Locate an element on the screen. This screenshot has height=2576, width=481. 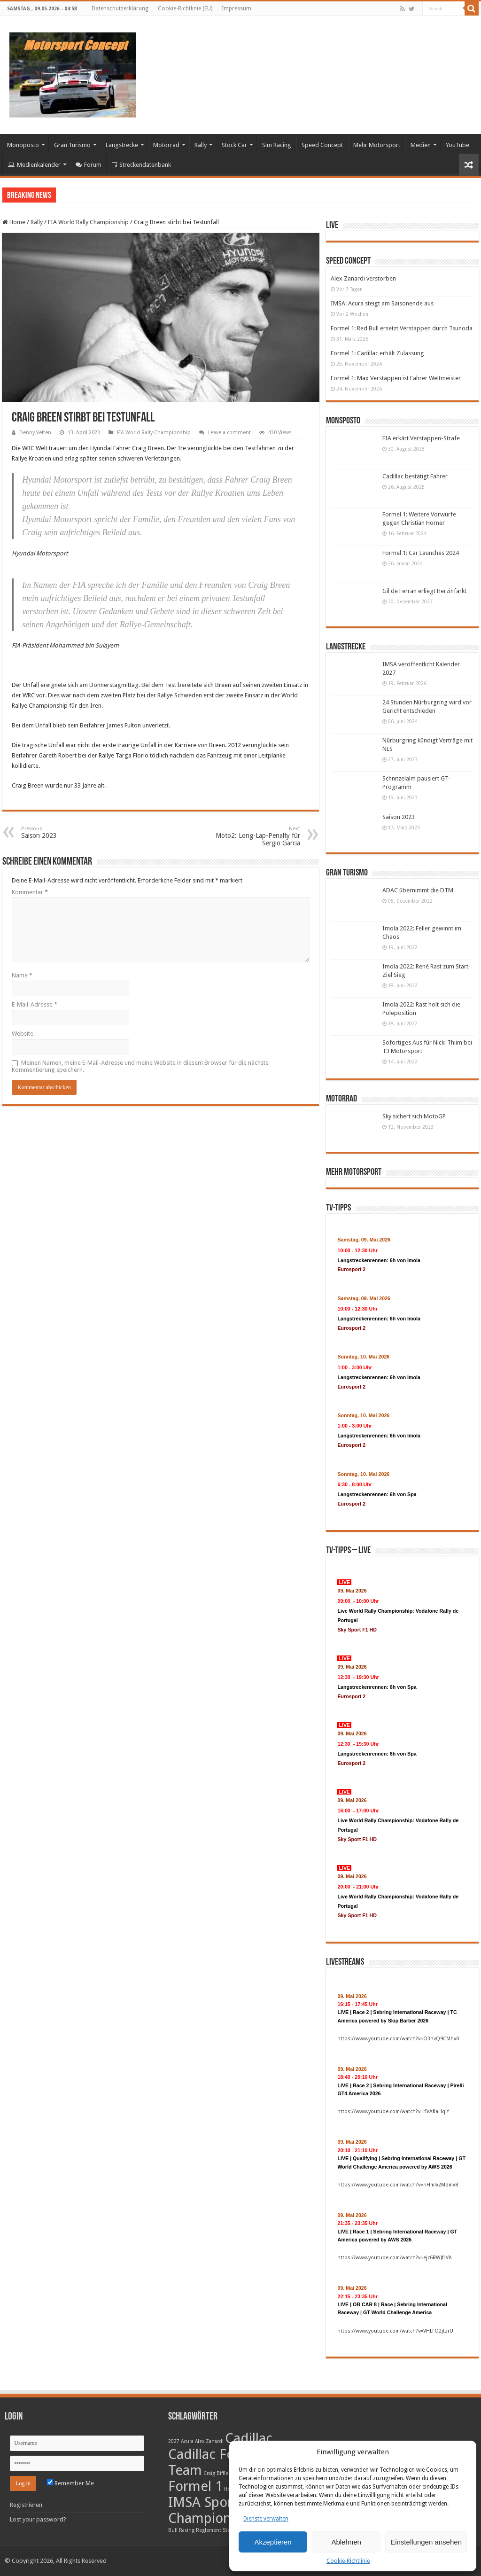
Cookie-Richtlinie is located at coordinates (348, 2561).